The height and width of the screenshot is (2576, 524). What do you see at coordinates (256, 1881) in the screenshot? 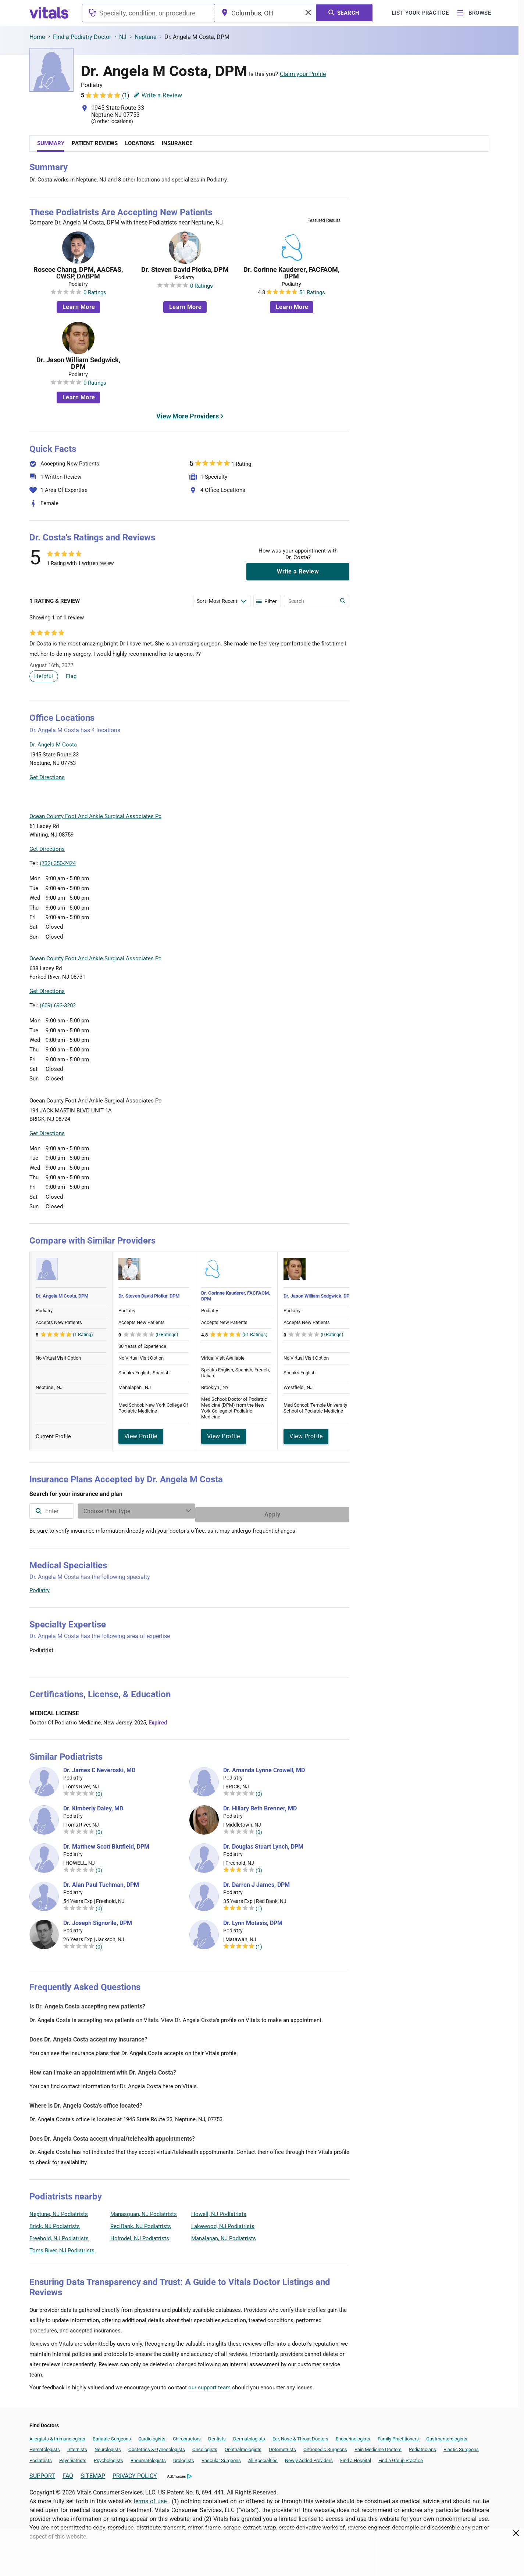
I see `Dr. Darren J James, DPM [Dr. Darren J James]` at bounding box center [256, 1881].